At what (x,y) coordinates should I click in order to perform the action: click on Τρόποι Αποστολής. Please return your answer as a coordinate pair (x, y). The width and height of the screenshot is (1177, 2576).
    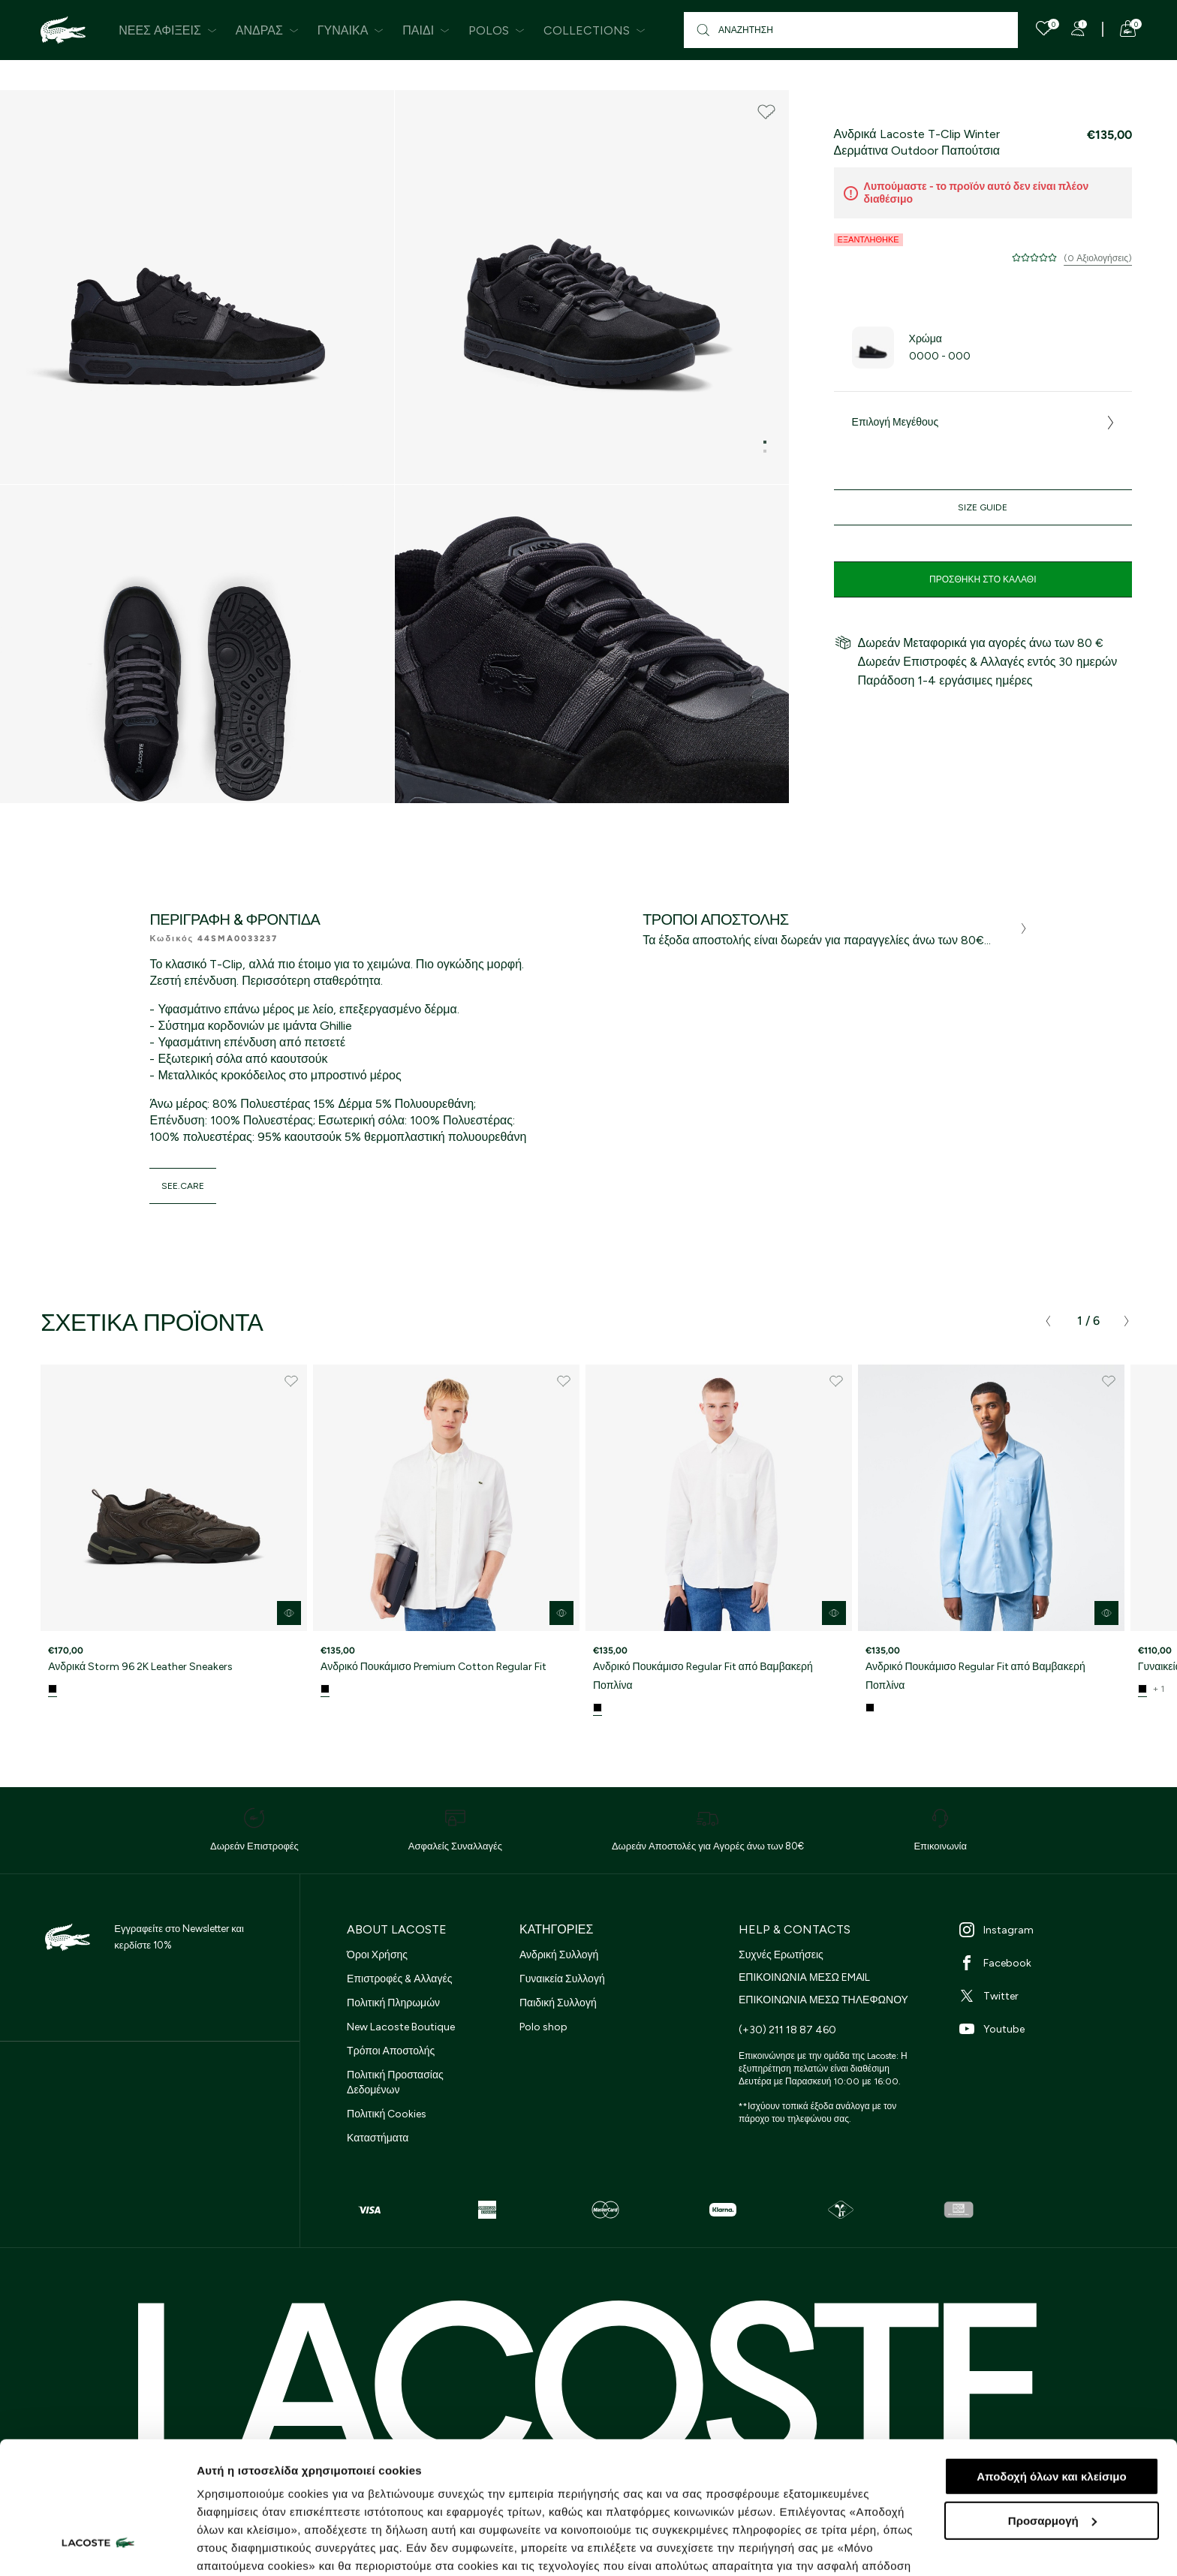
    Looking at the image, I should click on (391, 2051).